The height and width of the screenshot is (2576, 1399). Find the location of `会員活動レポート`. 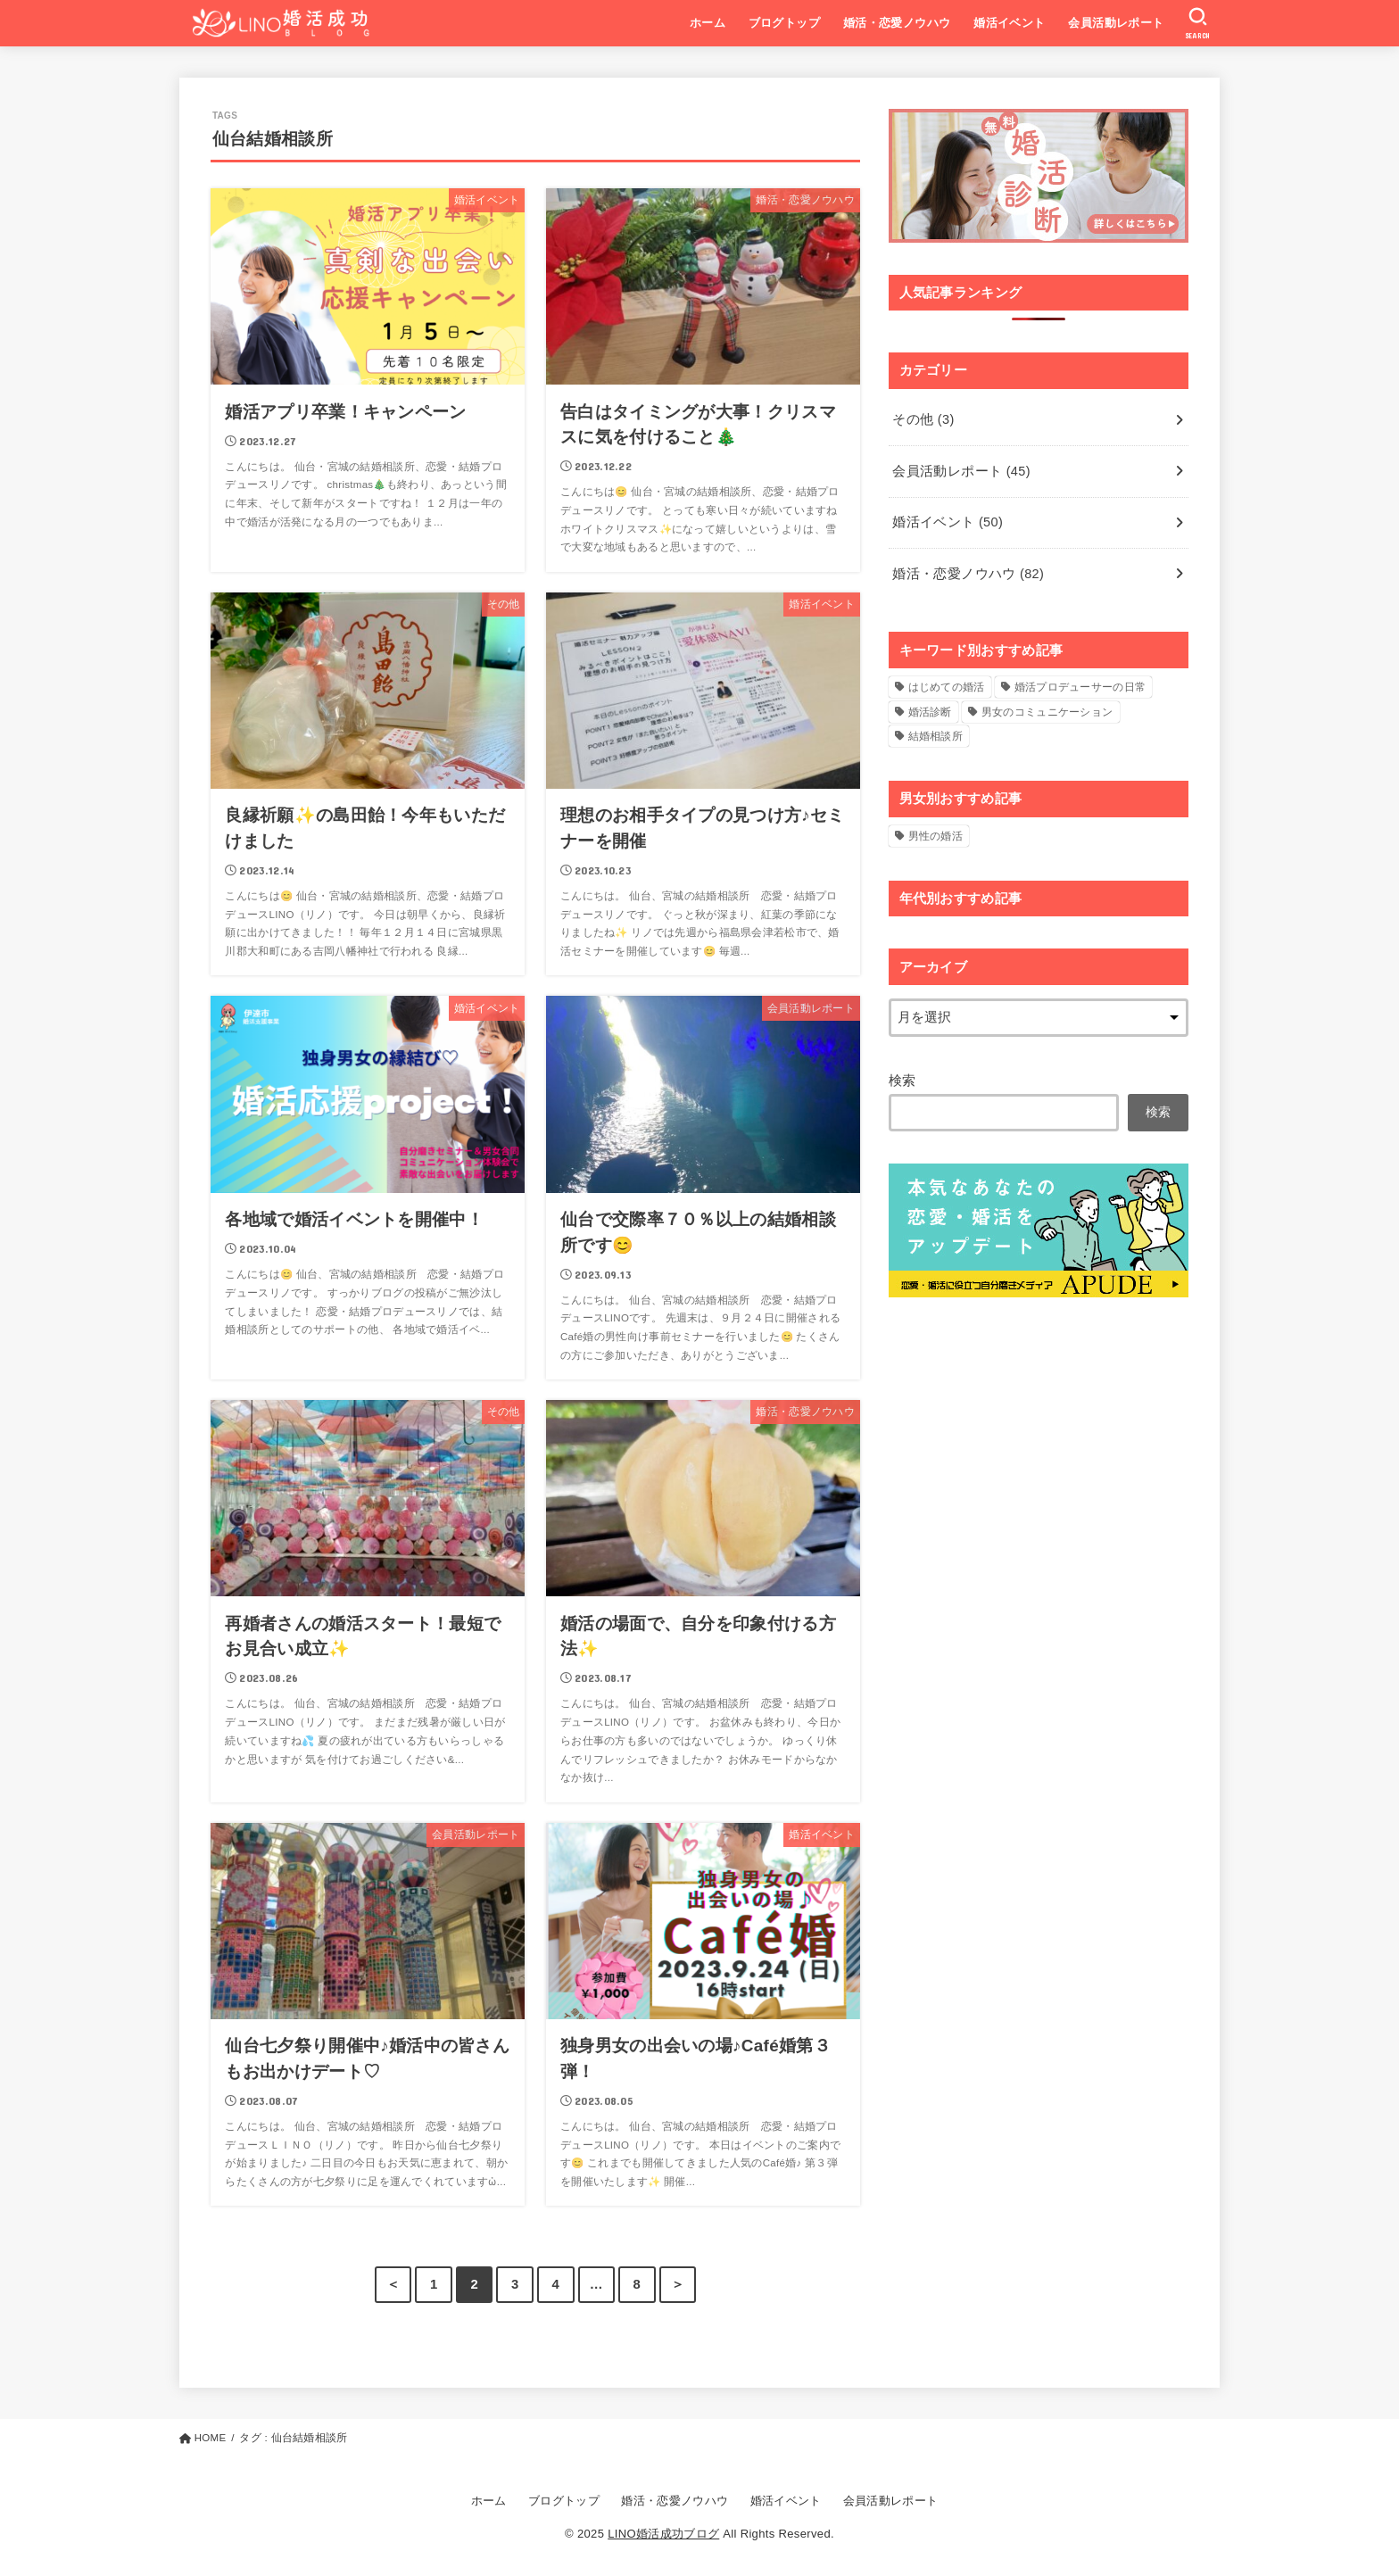

会員活動レポート is located at coordinates (1115, 22).